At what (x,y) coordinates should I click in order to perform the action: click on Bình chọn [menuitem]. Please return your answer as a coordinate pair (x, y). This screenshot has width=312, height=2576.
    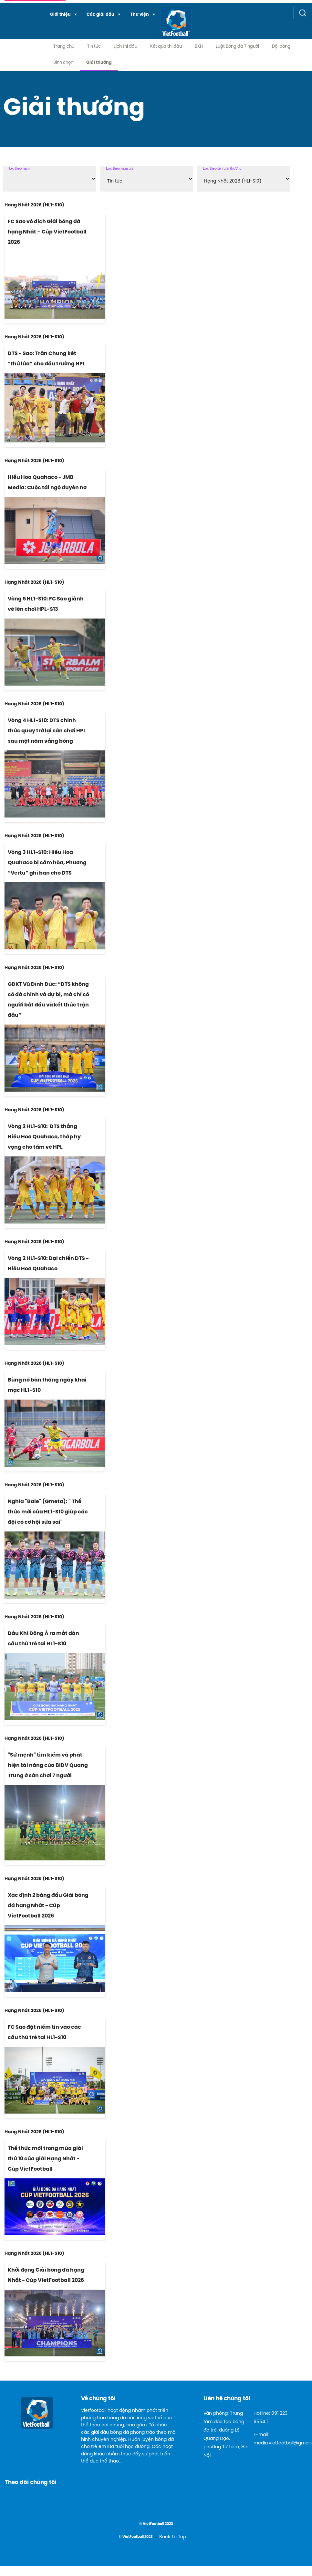
    Looking at the image, I should click on (63, 63).